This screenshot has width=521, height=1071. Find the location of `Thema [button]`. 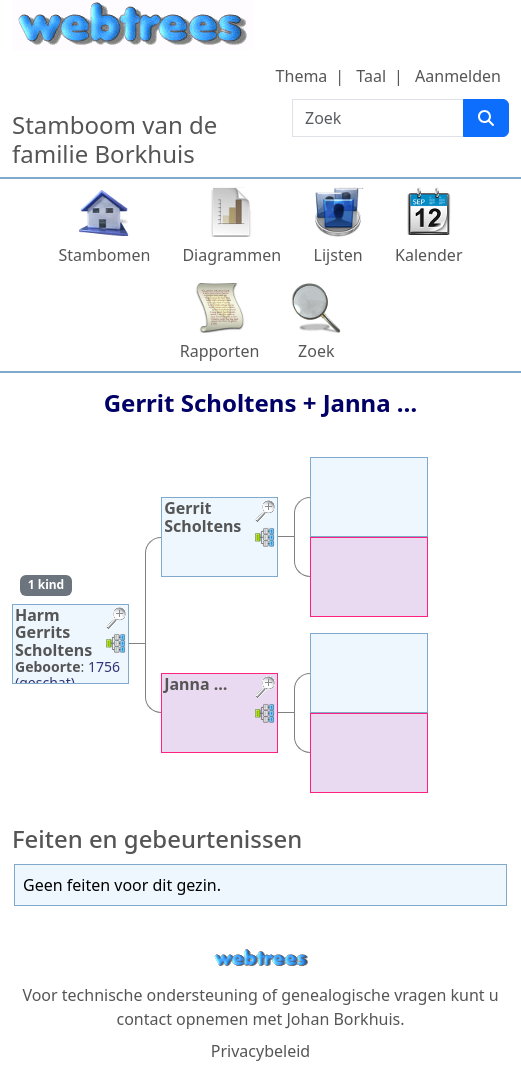

Thema [button] is located at coordinates (302, 76).